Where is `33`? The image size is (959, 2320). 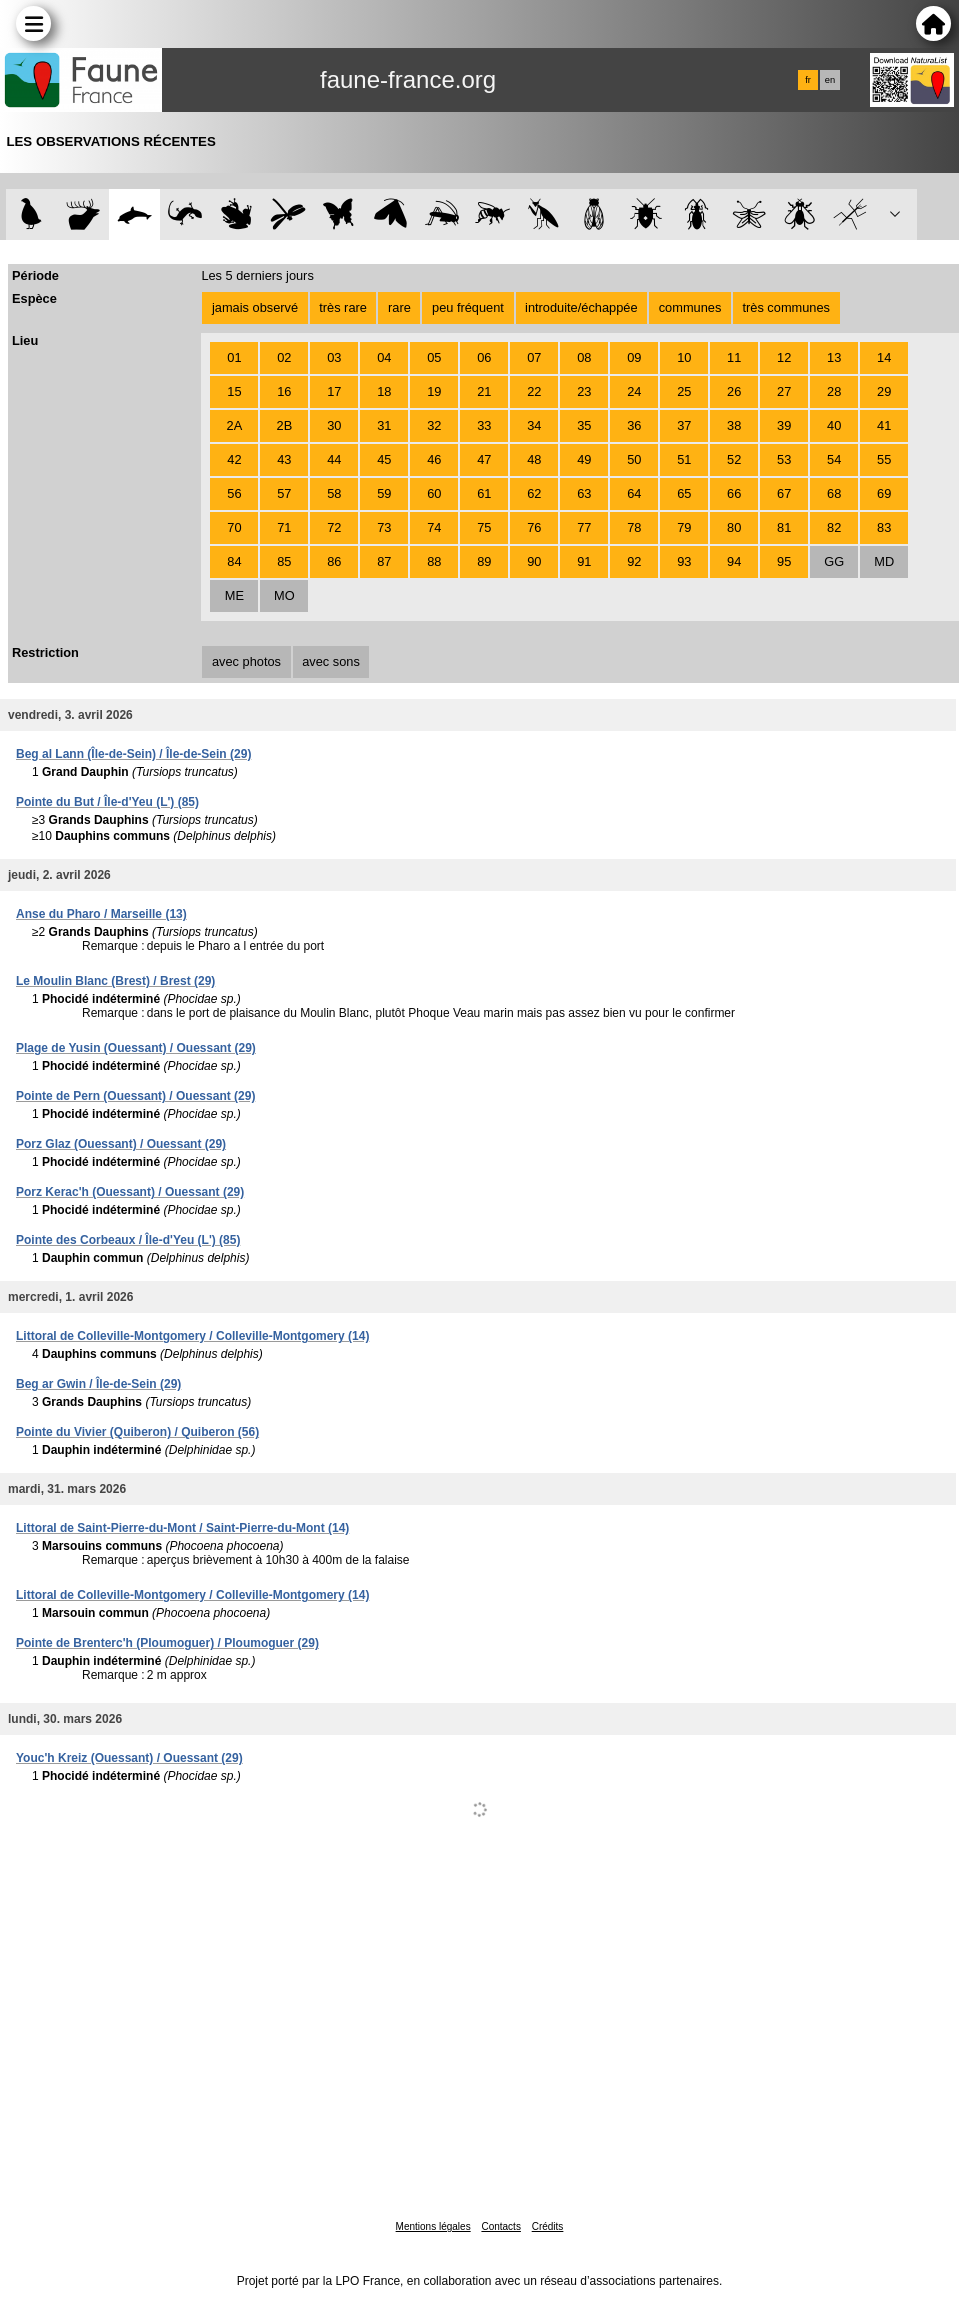
33 is located at coordinates (484, 425).